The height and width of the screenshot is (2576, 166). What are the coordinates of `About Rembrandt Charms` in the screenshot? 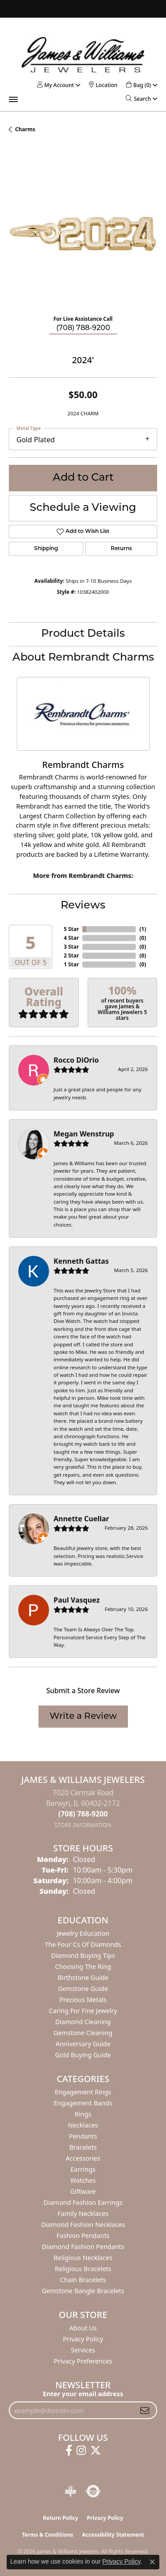 It's located at (83, 658).